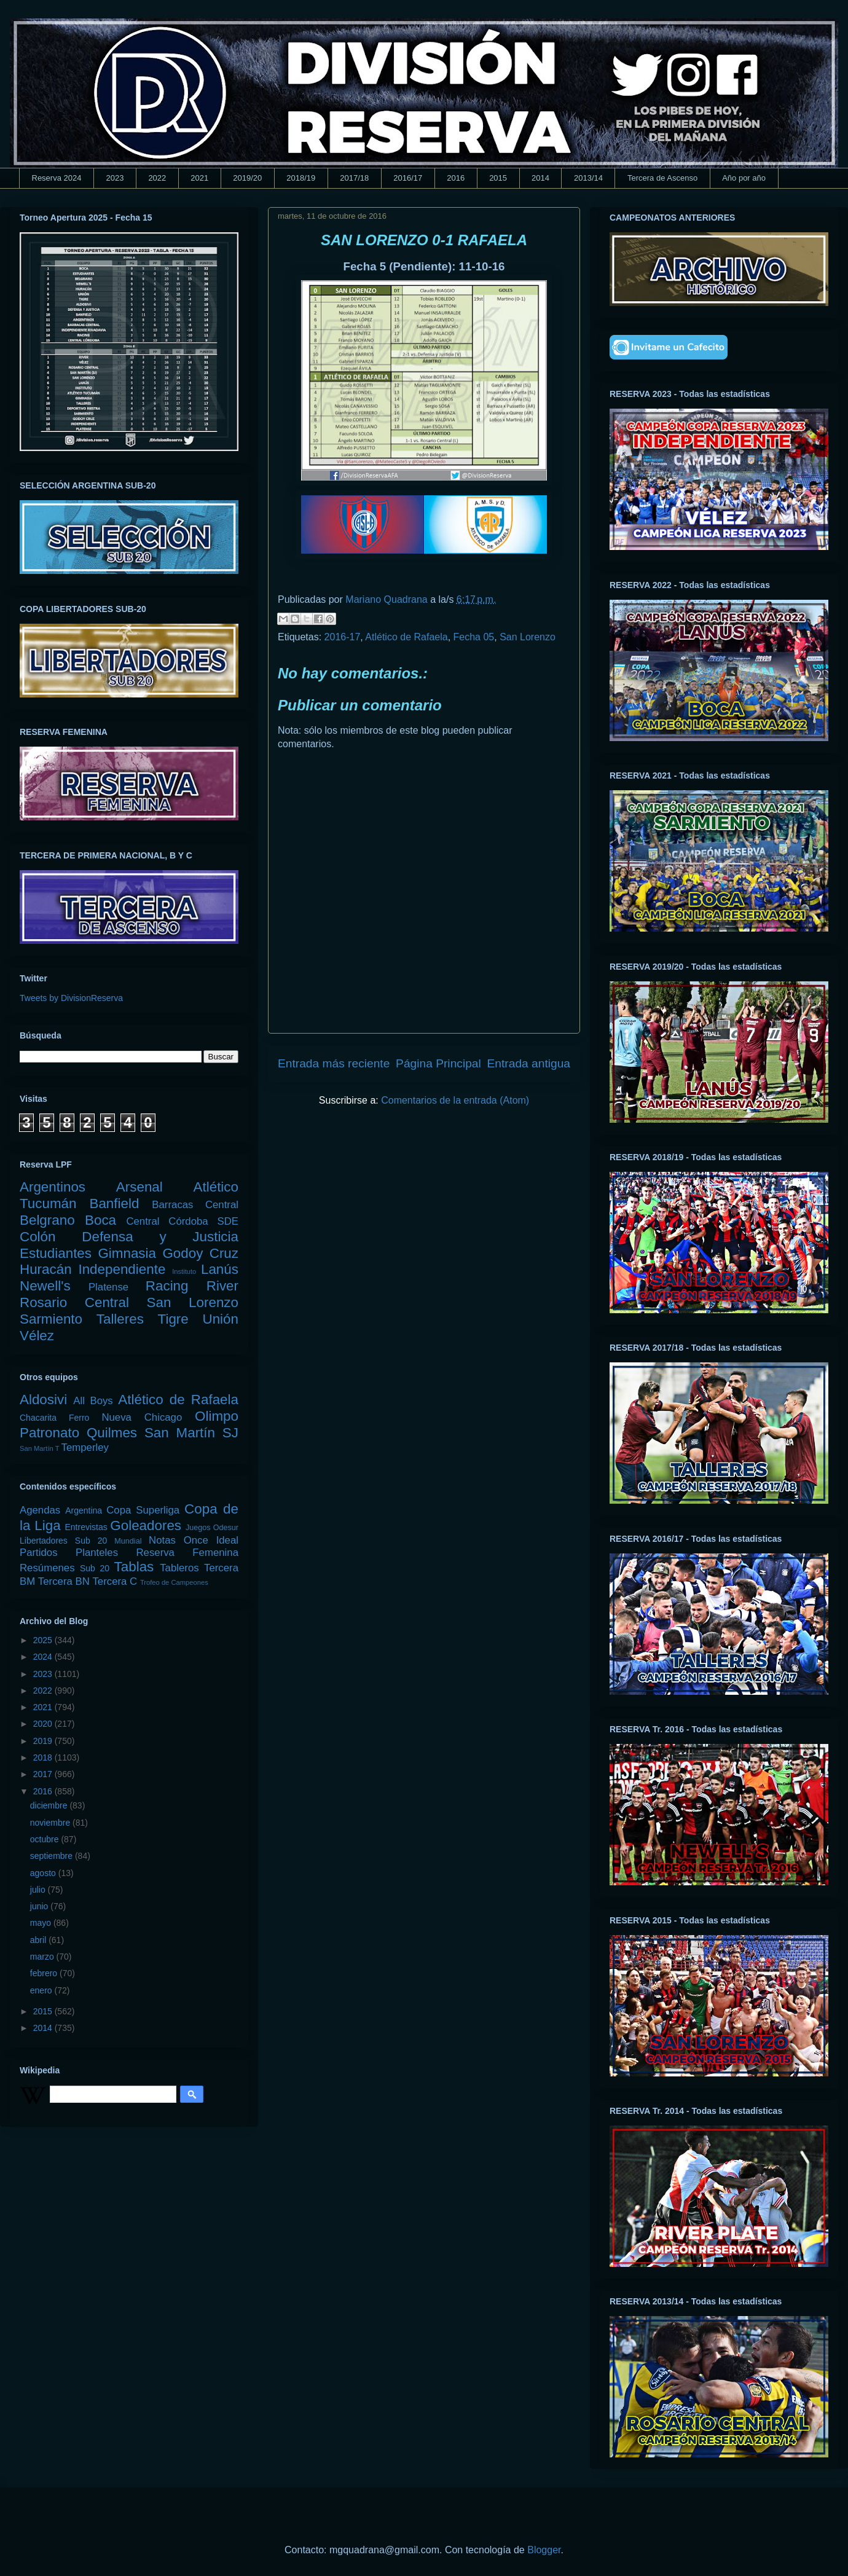 This screenshot has height=2576, width=848. What do you see at coordinates (37, 1335) in the screenshot?
I see `Vélez` at bounding box center [37, 1335].